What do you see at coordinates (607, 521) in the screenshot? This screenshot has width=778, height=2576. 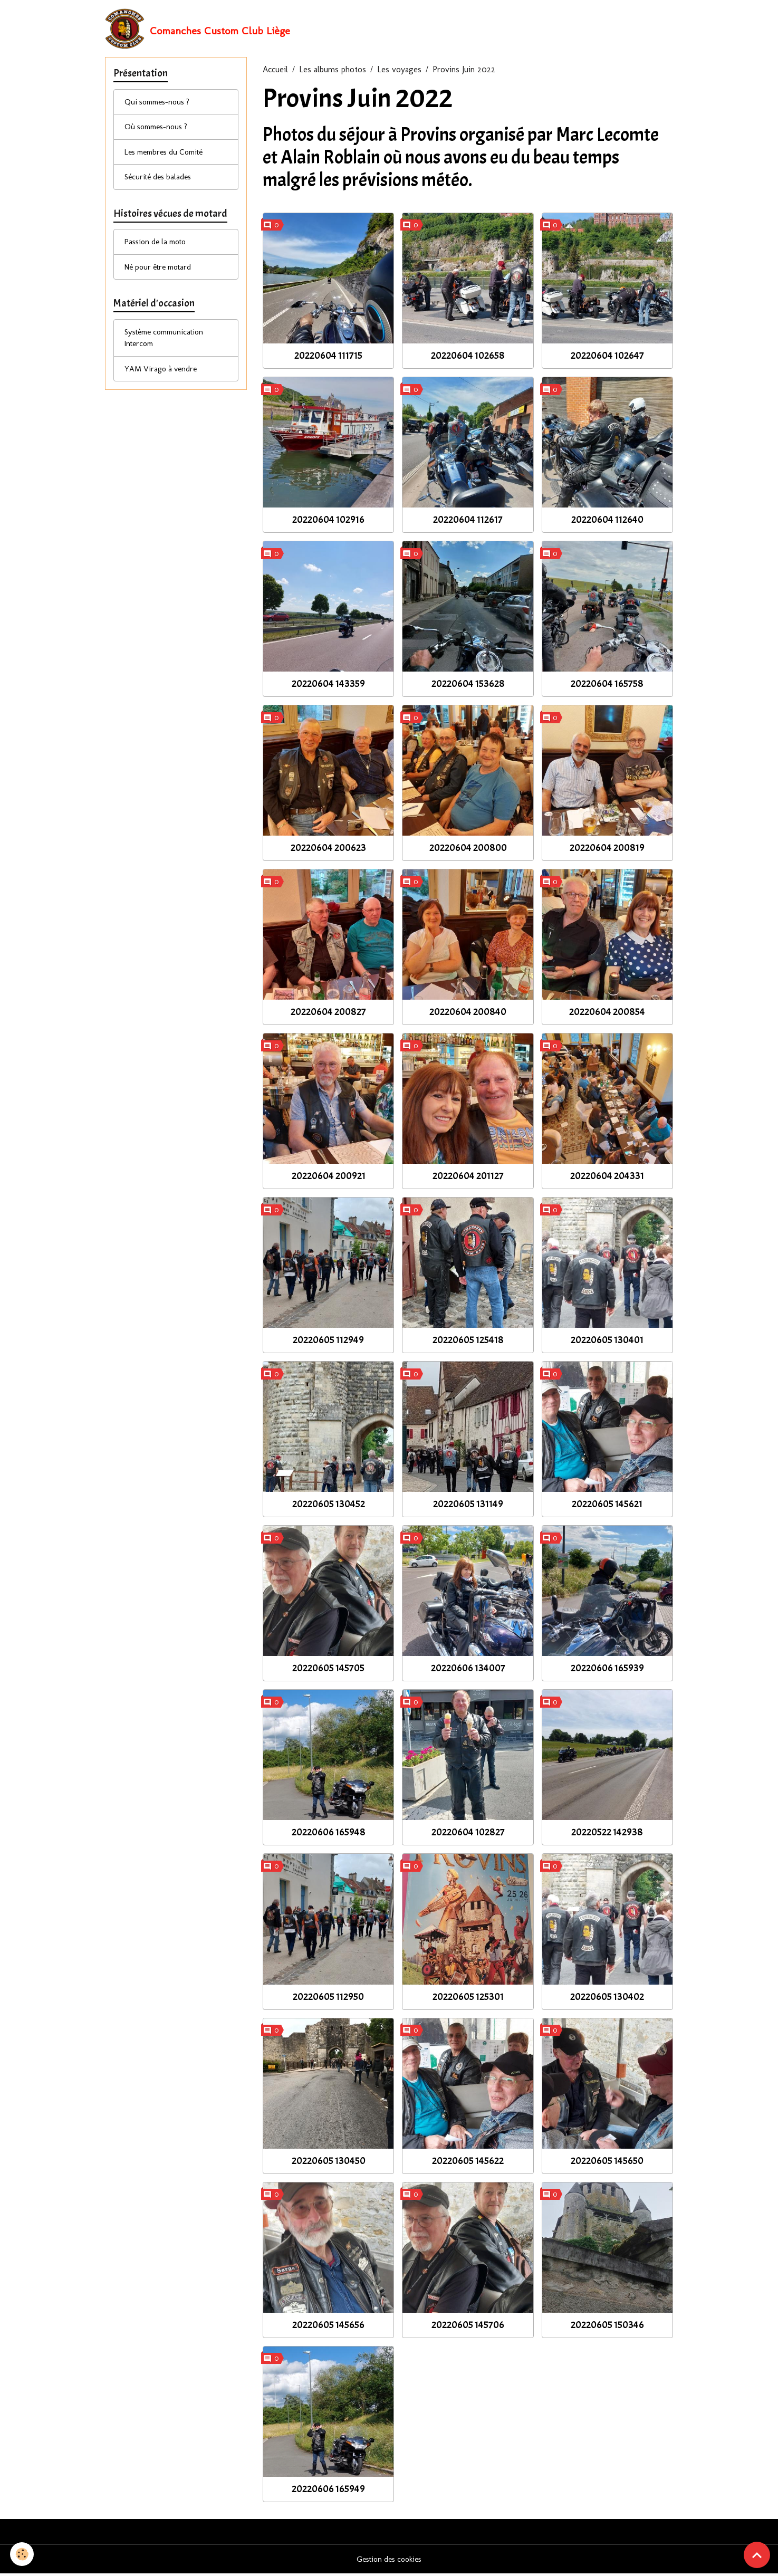 I see `20220604 112640` at bounding box center [607, 521].